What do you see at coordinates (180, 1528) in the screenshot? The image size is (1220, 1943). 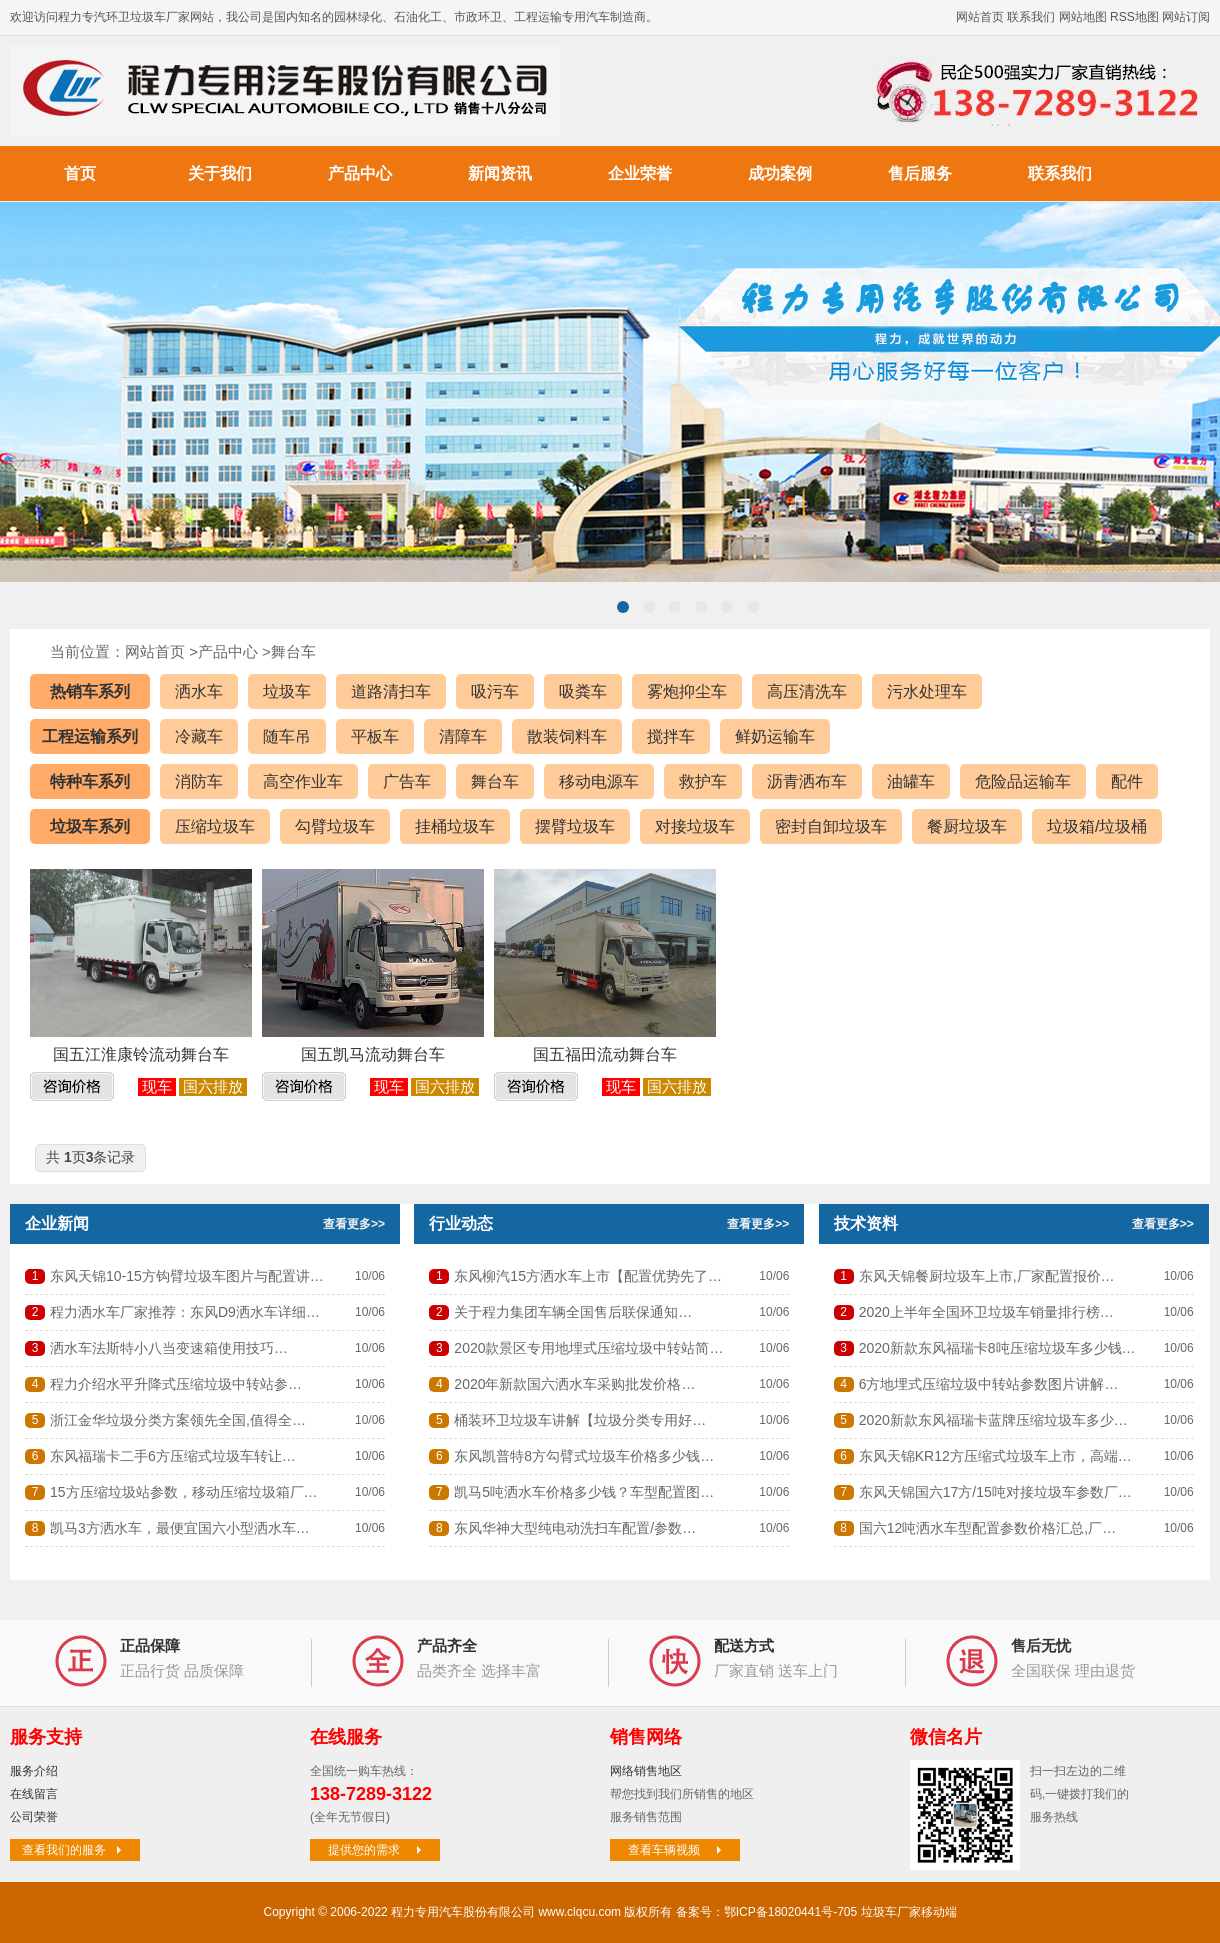 I see `凯马3方洒水车，最便宜国六小型洒水车…` at bounding box center [180, 1528].